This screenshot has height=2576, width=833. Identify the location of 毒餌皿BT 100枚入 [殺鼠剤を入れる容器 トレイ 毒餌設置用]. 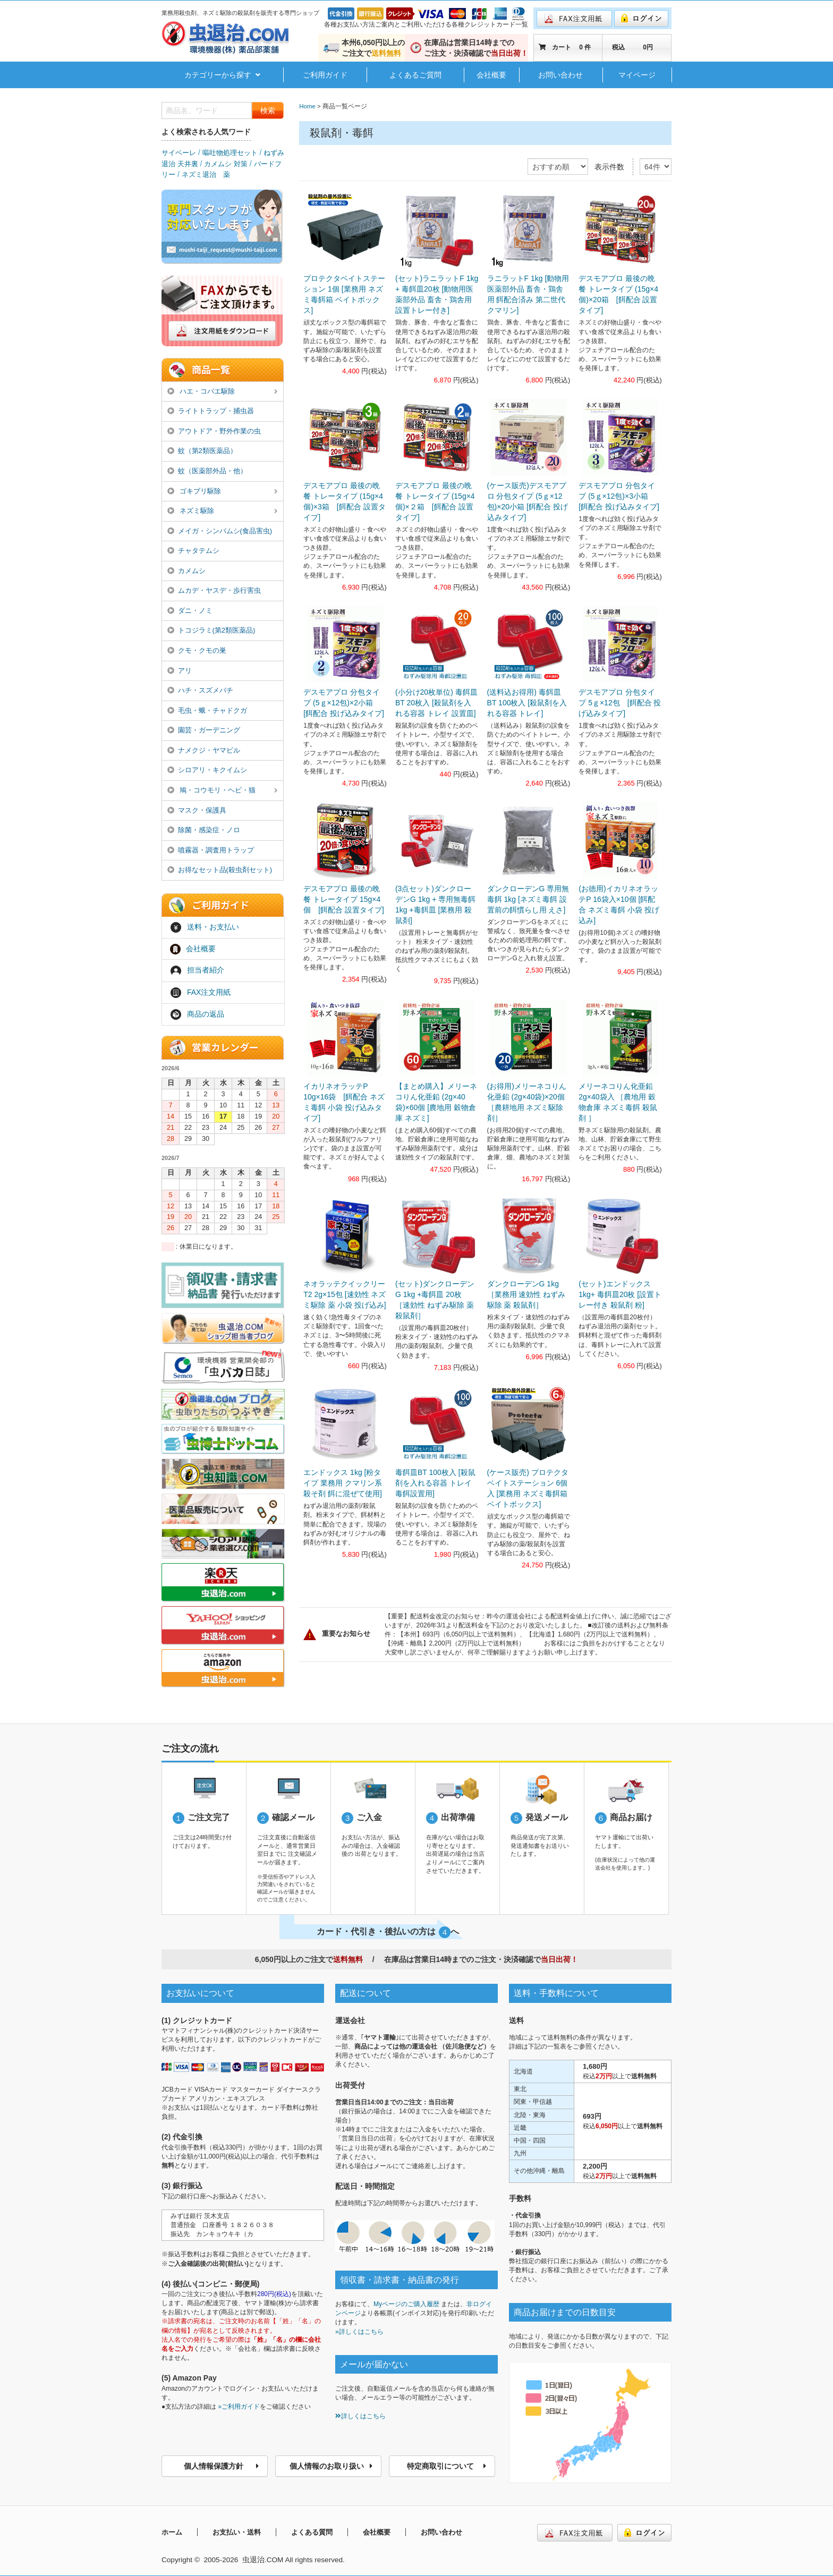
(435, 1483).